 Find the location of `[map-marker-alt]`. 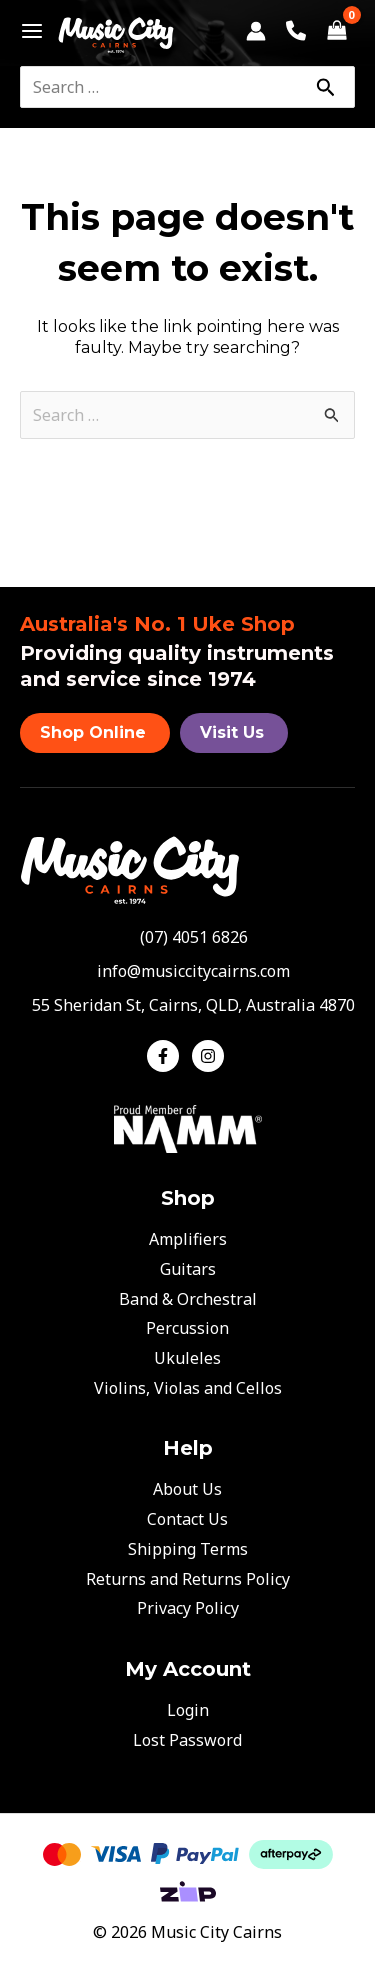

[map-marker-alt] is located at coordinates (187, 1005).